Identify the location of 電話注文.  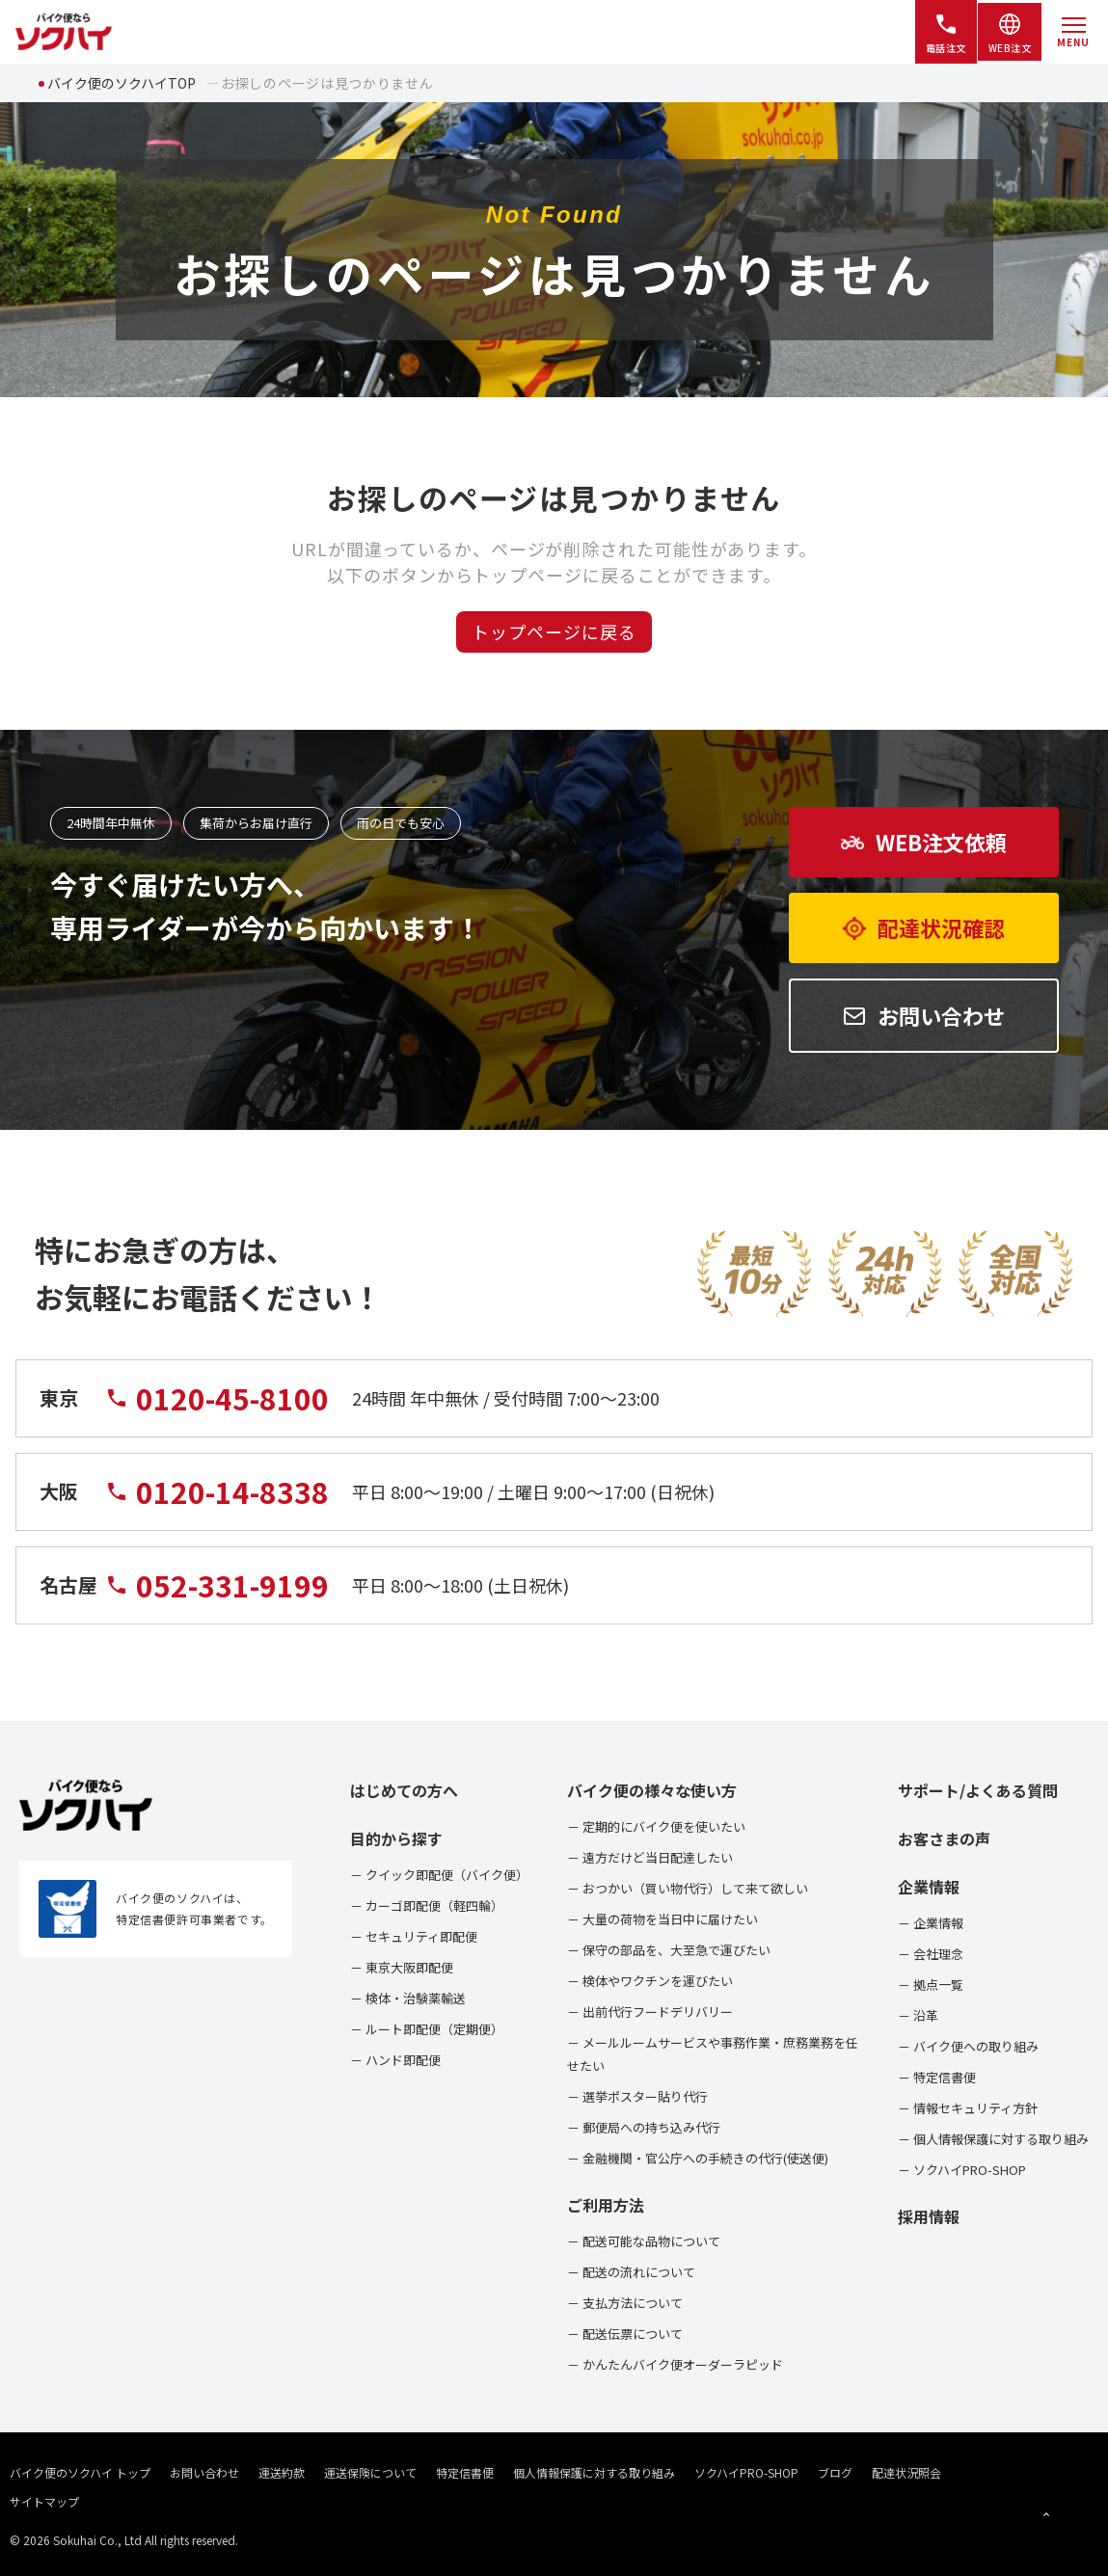
(946, 33).